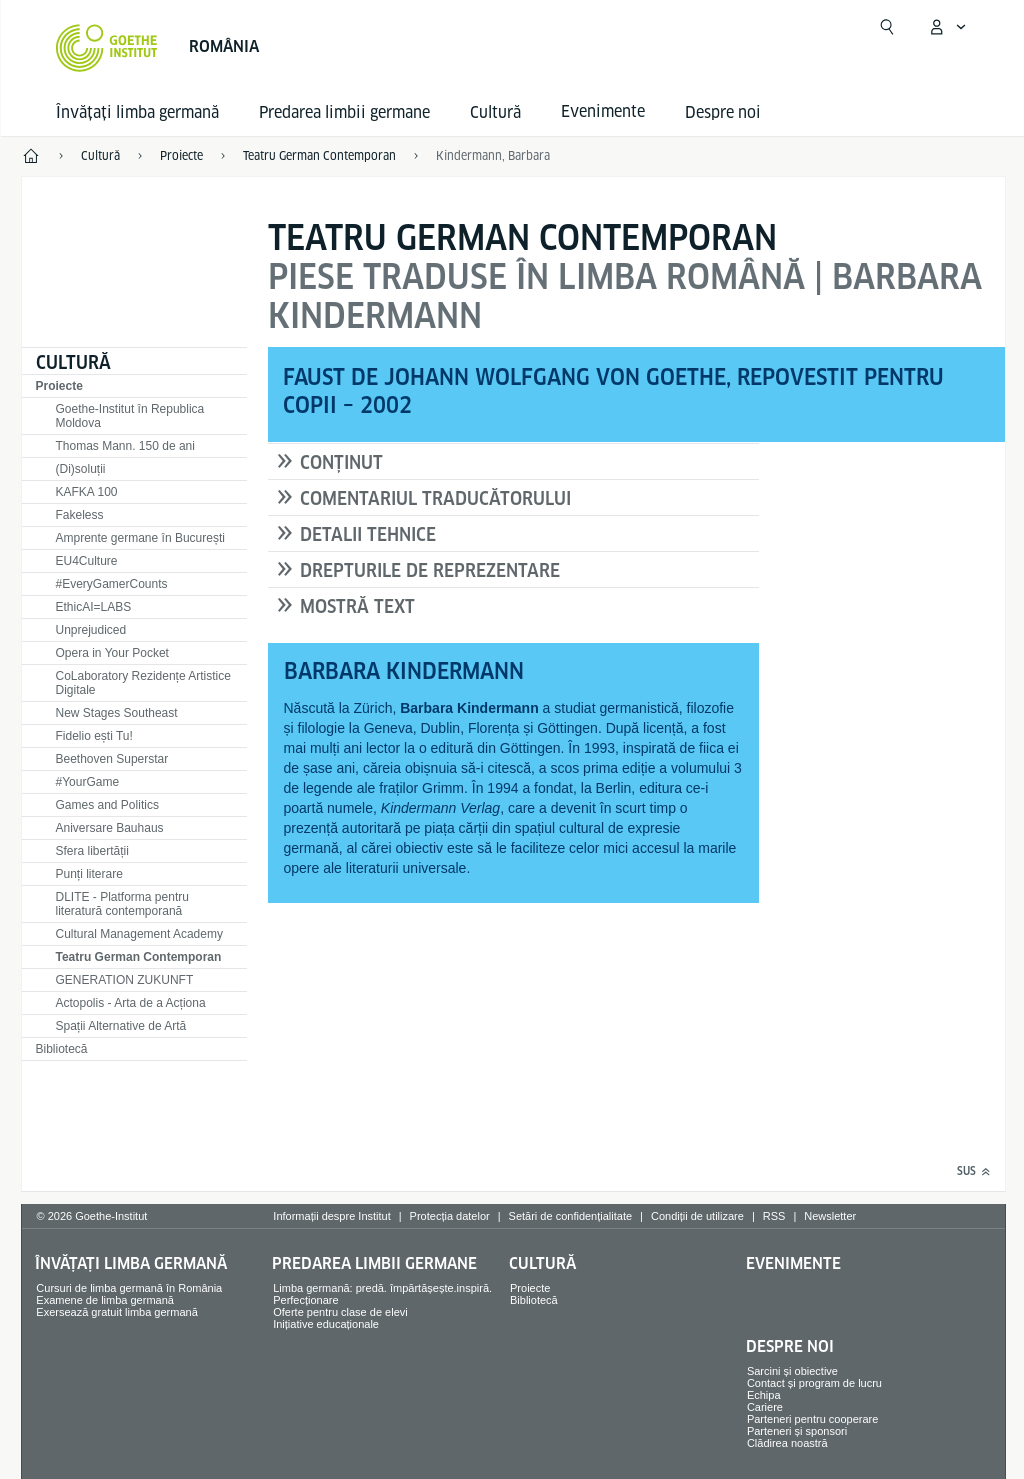  I want to click on Beethoven Superstar, so click(112, 759).